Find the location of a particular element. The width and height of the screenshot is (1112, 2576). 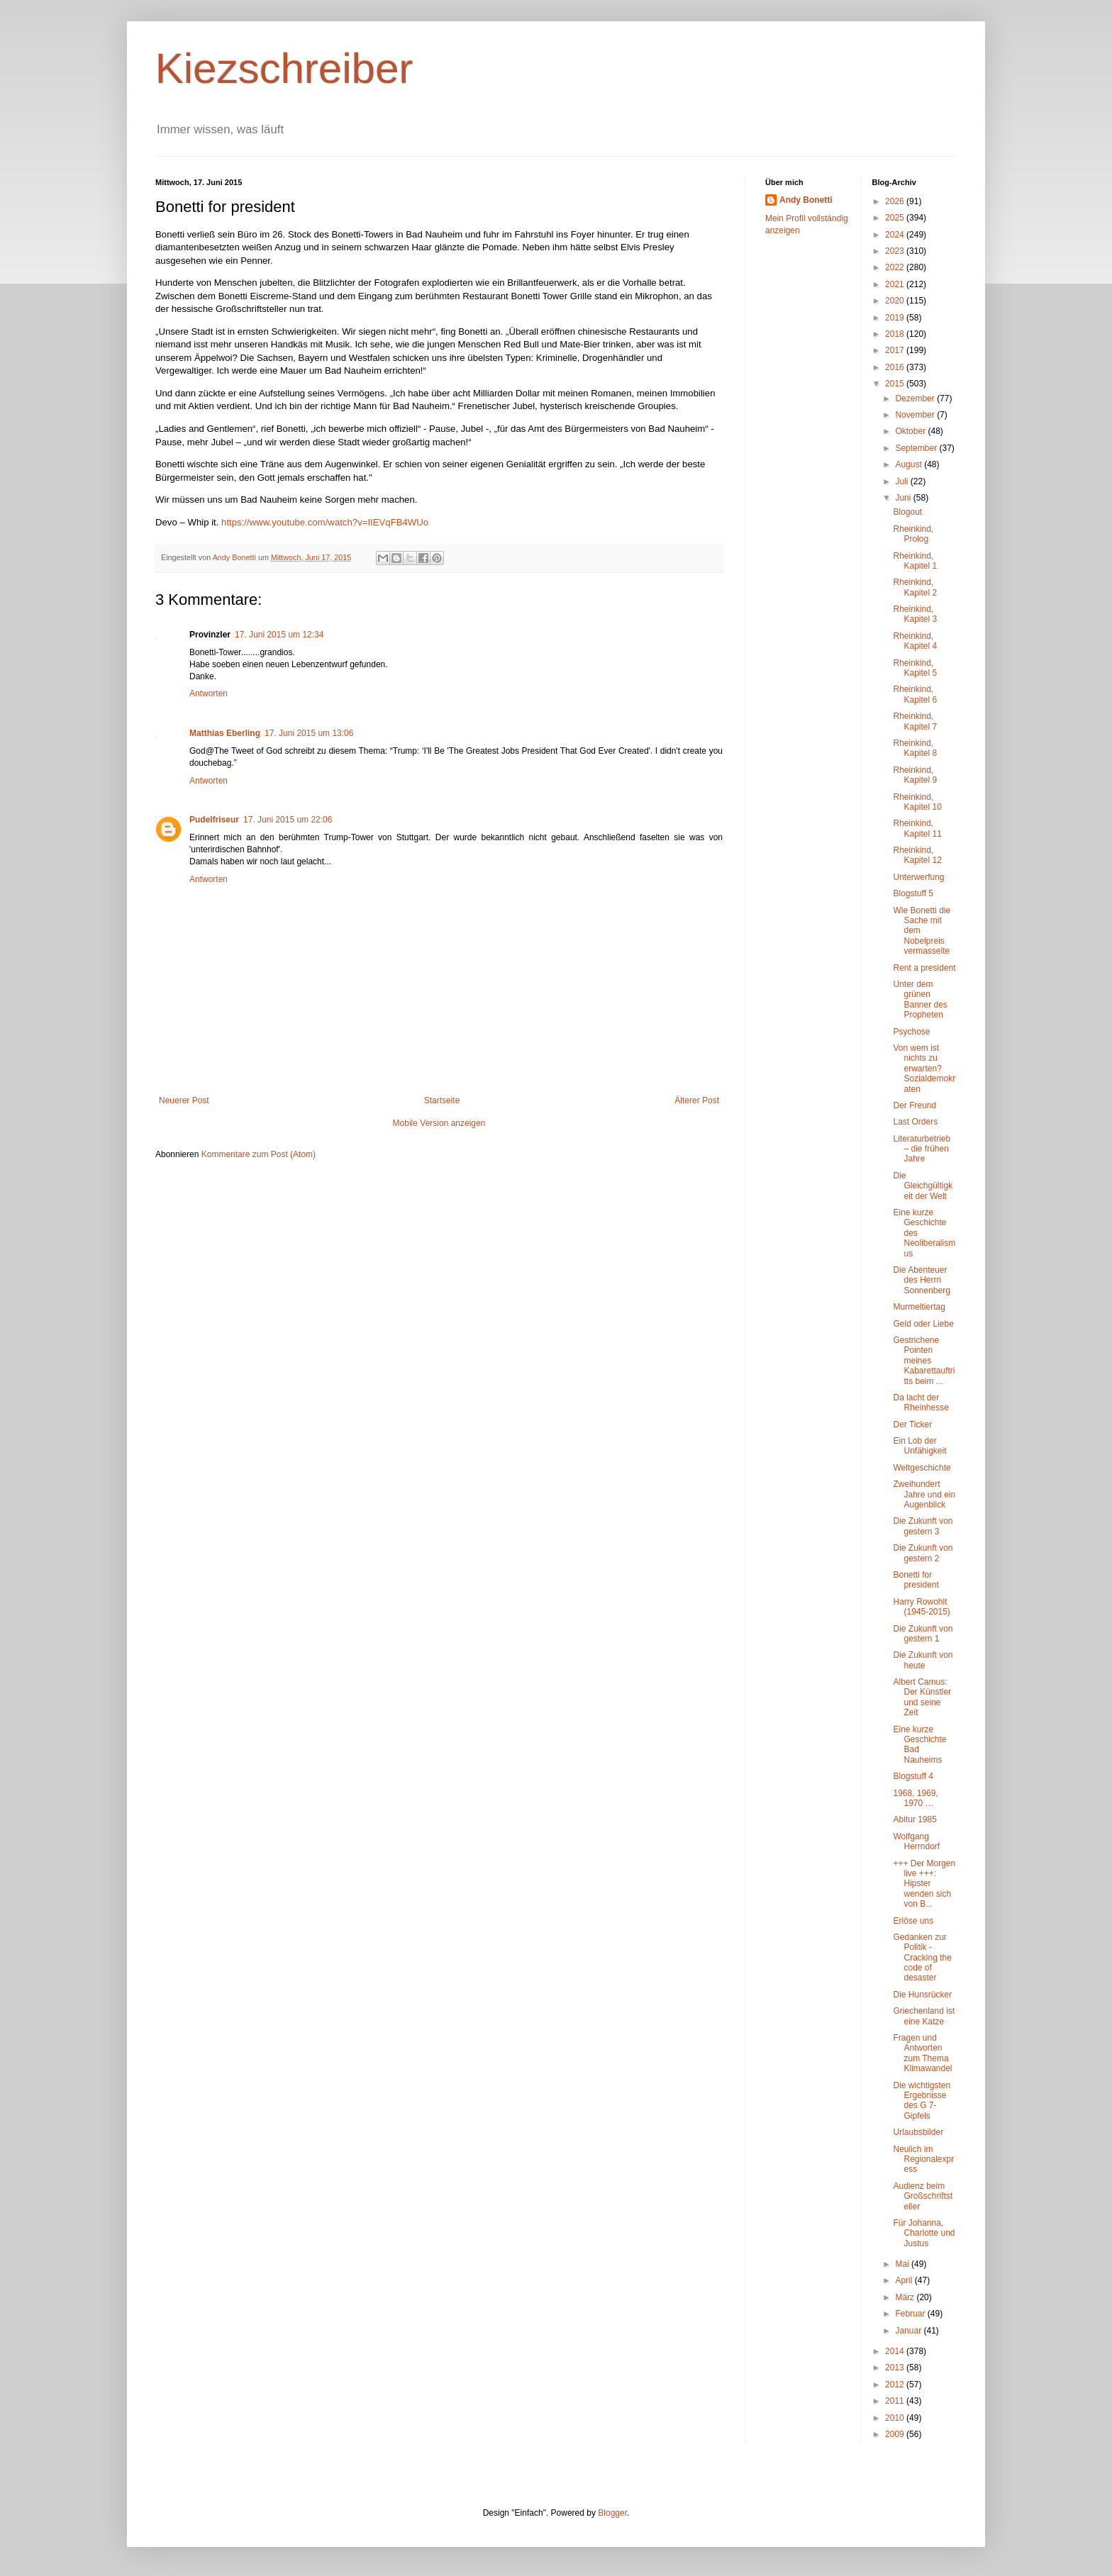

März is located at coordinates (905, 2297).